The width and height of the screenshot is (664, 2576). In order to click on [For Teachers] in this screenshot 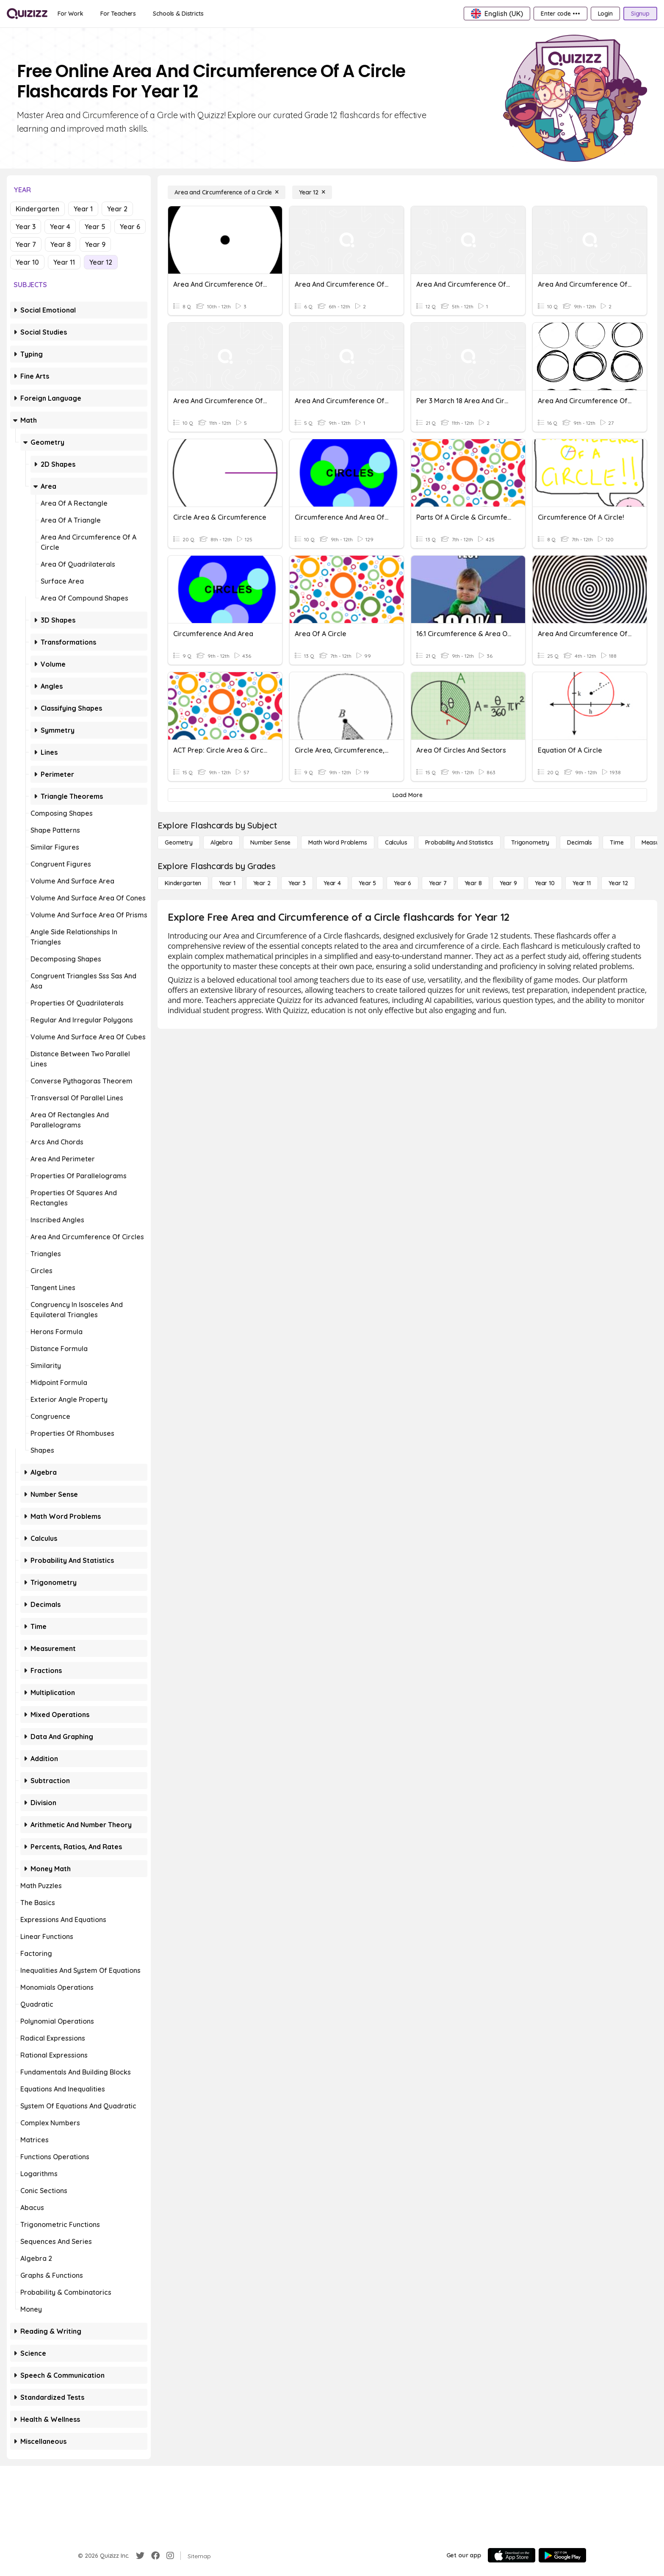, I will do `click(118, 13)`.